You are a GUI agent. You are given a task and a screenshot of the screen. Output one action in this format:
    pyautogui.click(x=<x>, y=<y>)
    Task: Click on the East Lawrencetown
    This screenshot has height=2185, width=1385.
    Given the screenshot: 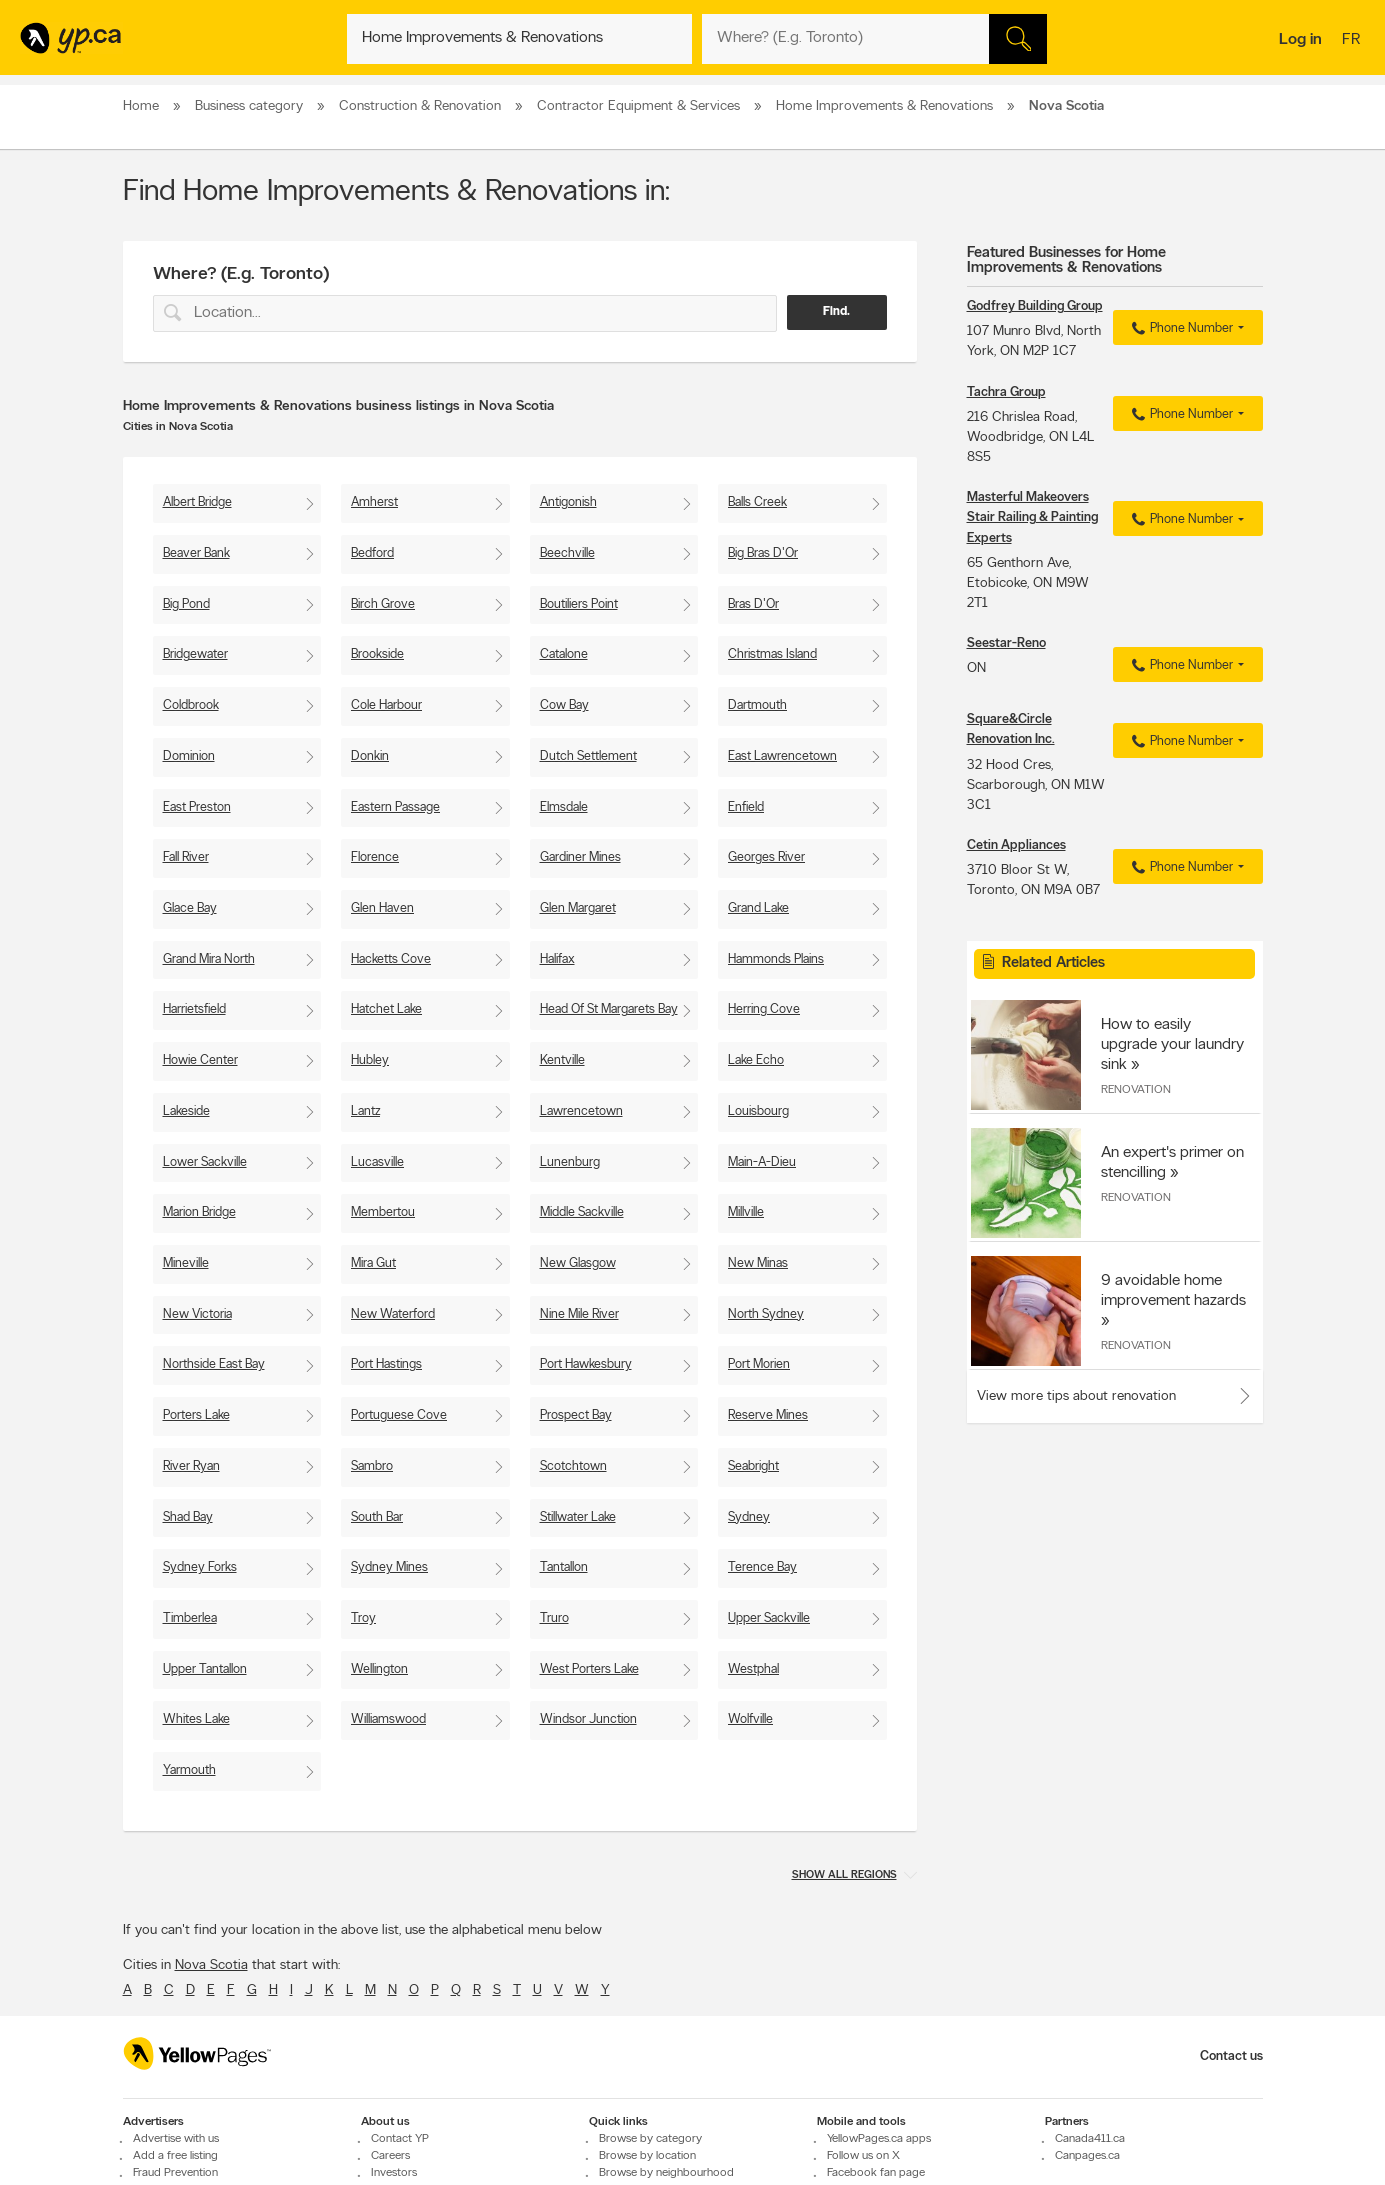 What is the action you would take?
    pyautogui.click(x=782, y=756)
    